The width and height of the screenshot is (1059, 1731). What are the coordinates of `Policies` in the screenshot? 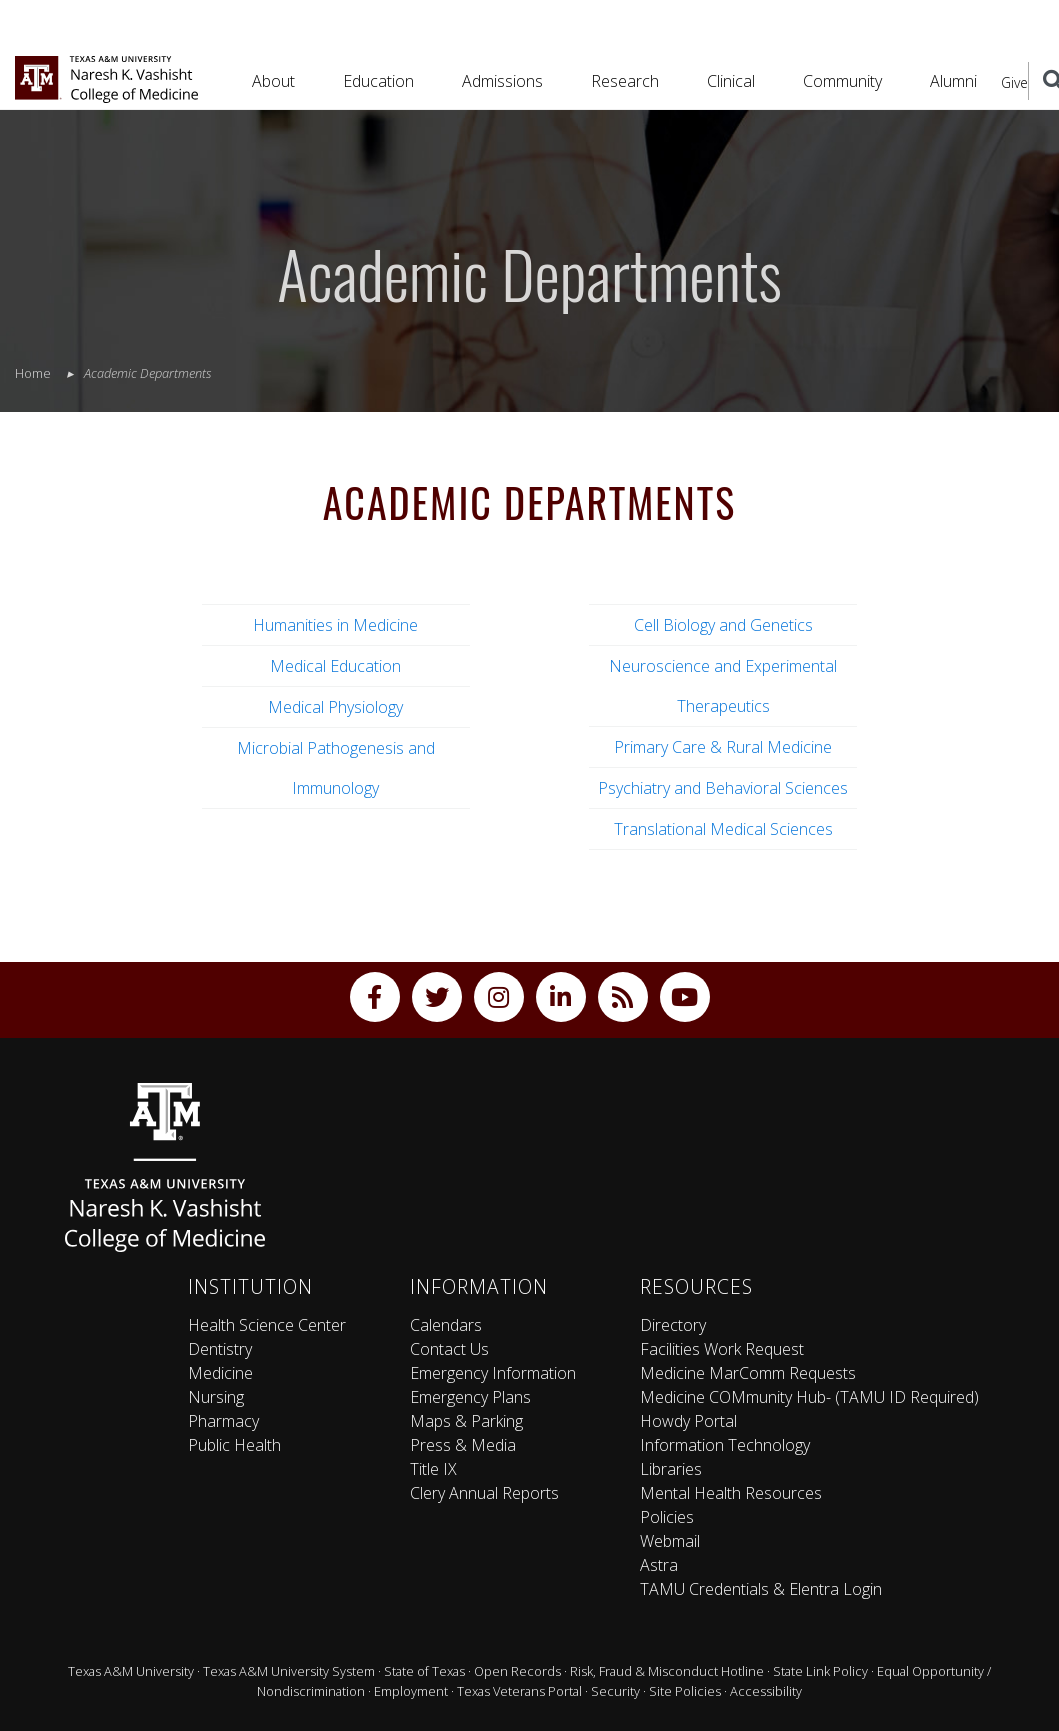 It's located at (667, 1517).